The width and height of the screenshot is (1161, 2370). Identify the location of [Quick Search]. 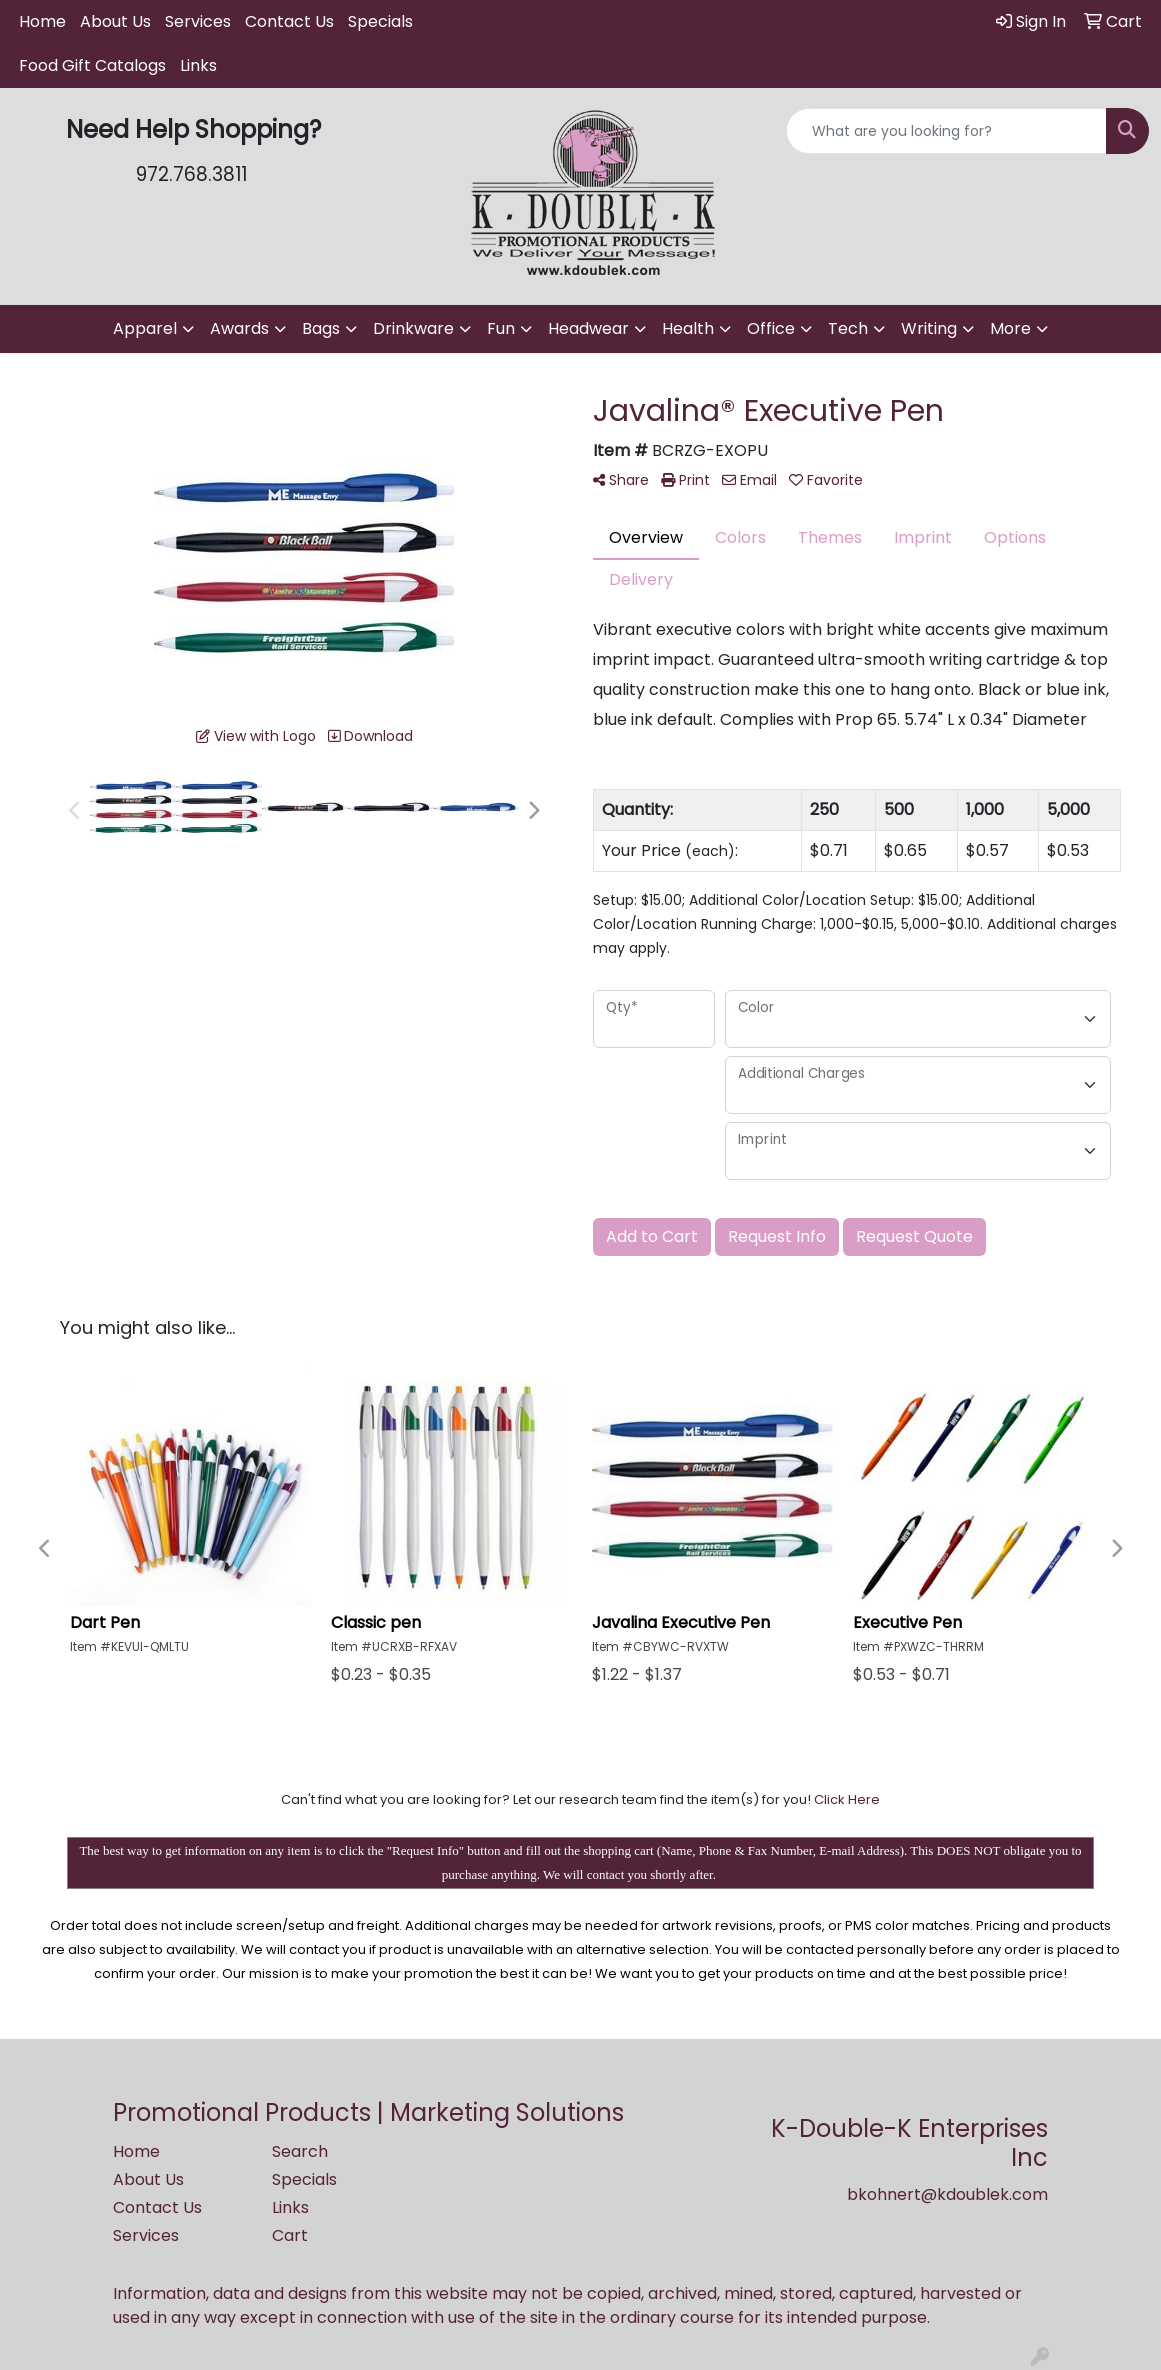
(946, 131).